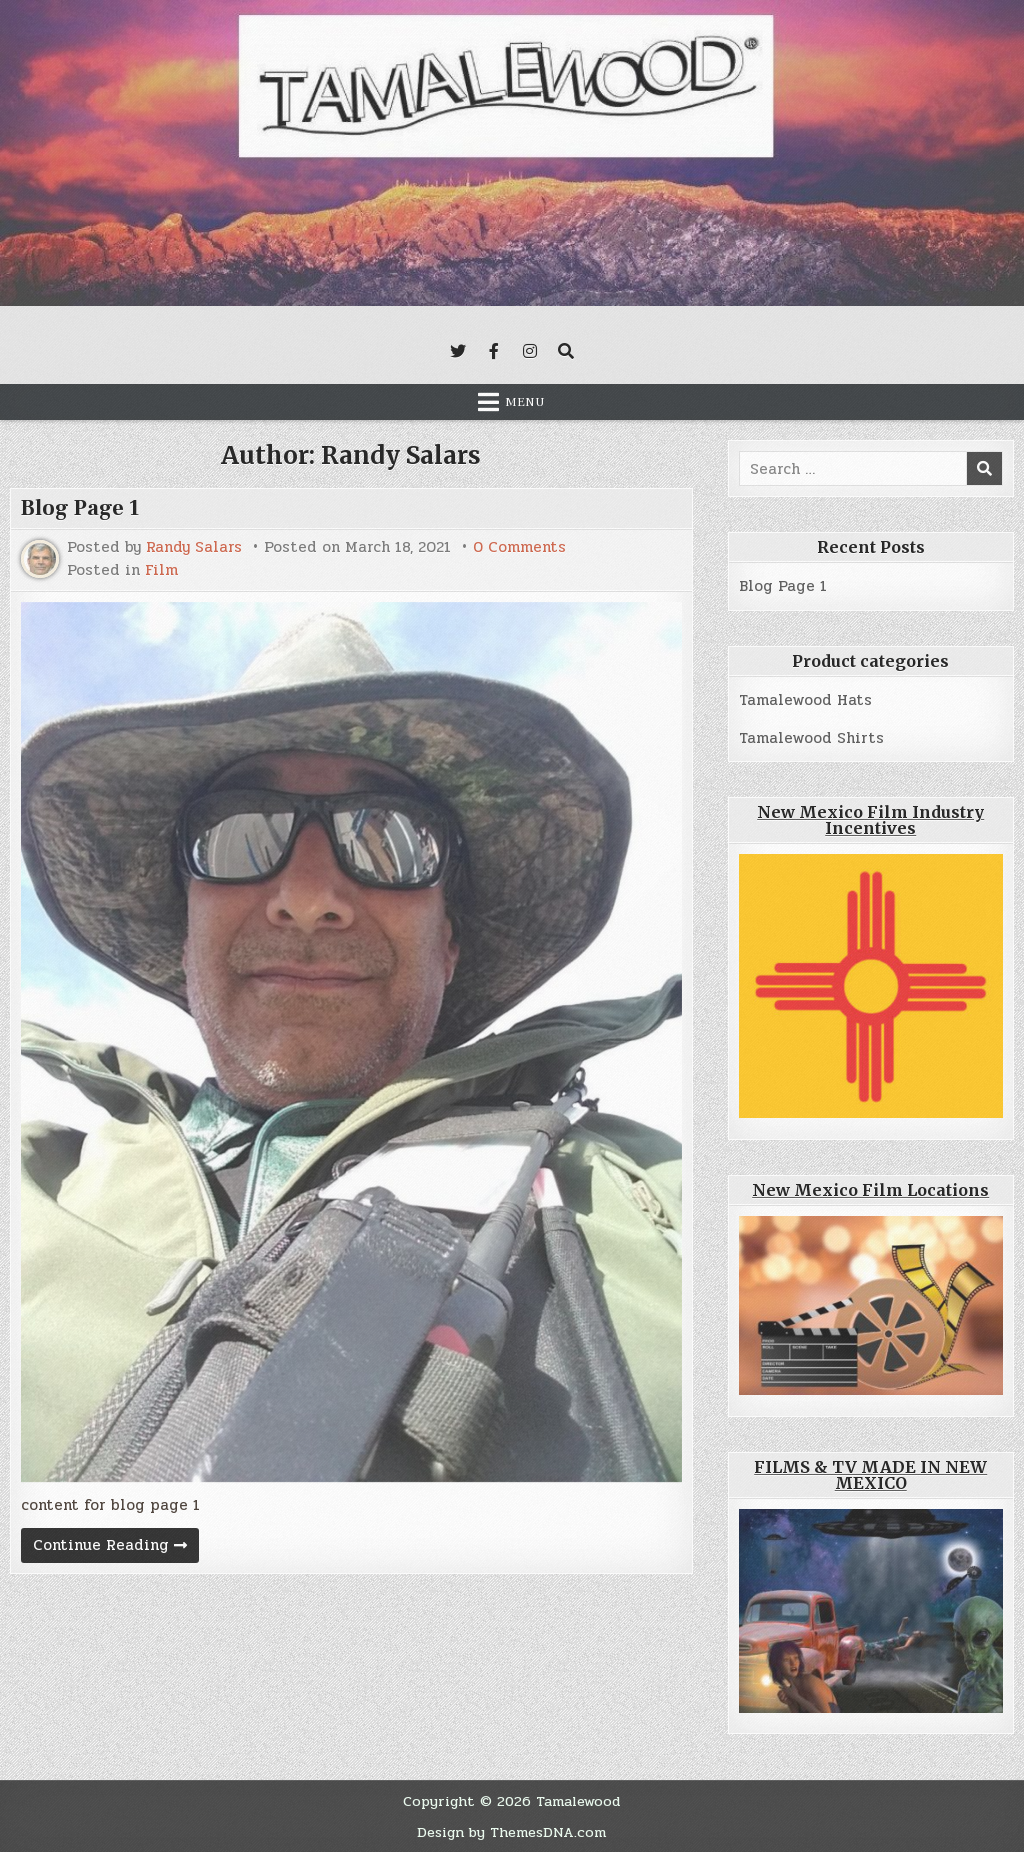  What do you see at coordinates (194, 547) in the screenshot?
I see `Randy Salars` at bounding box center [194, 547].